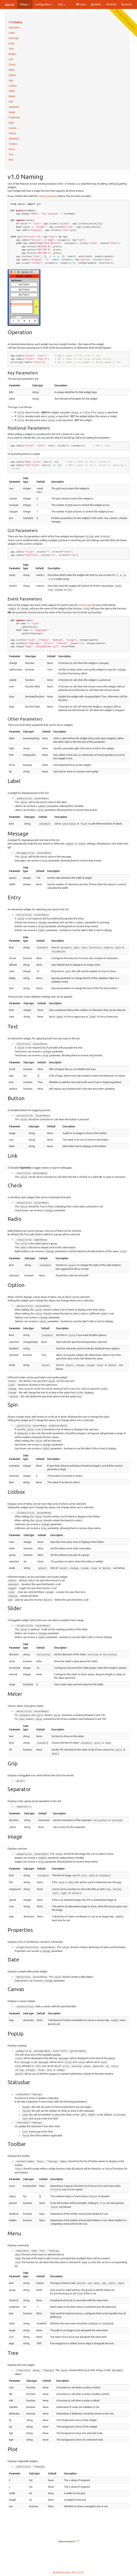 Image resolution: width=137 pixels, height=2576 pixels. What do you see at coordinates (11, 154) in the screenshot?
I see `Tree` at bounding box center [11, 154].